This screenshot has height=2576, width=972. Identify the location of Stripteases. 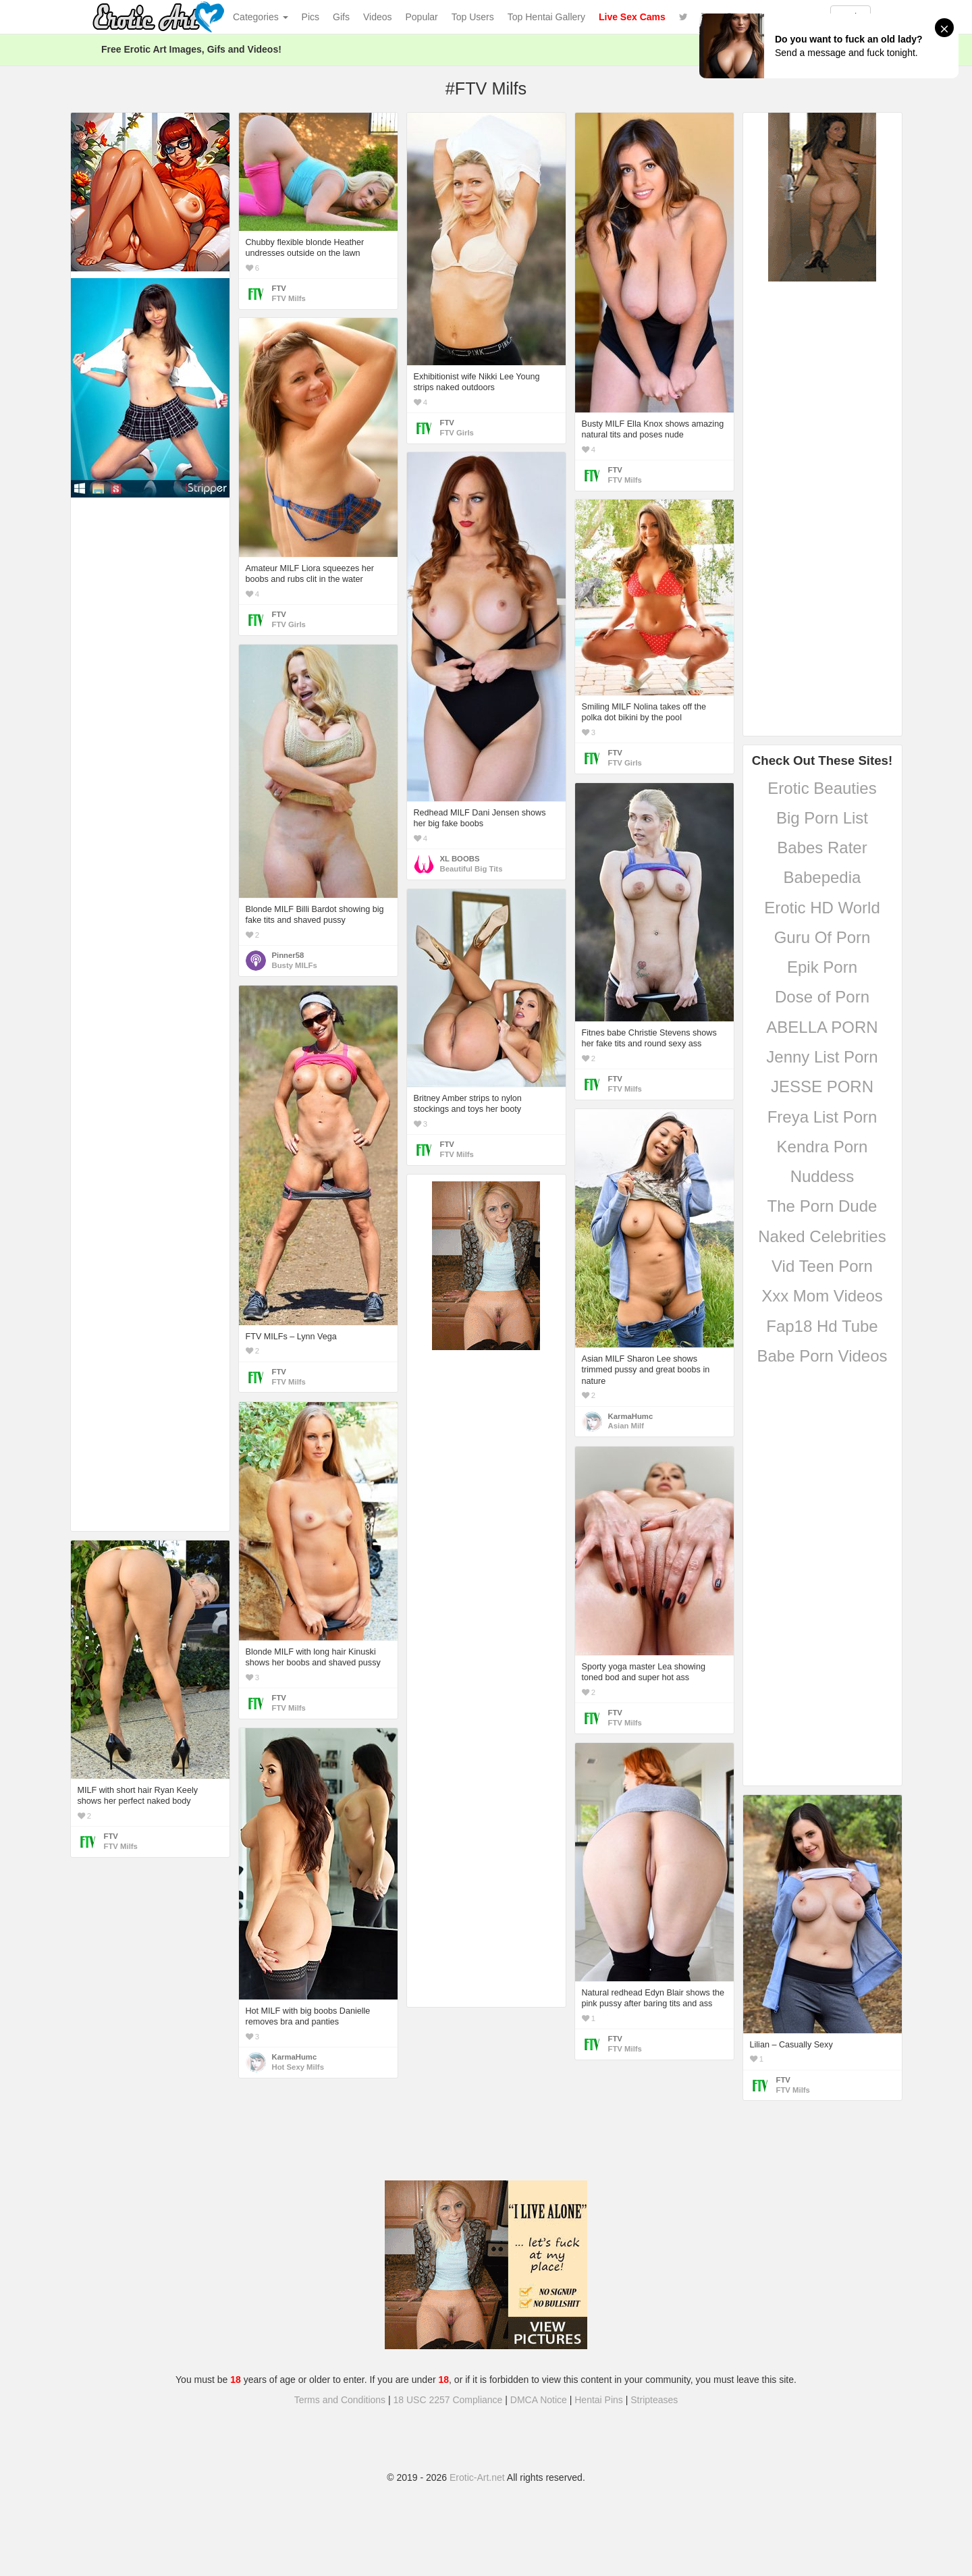
(654, 2399).